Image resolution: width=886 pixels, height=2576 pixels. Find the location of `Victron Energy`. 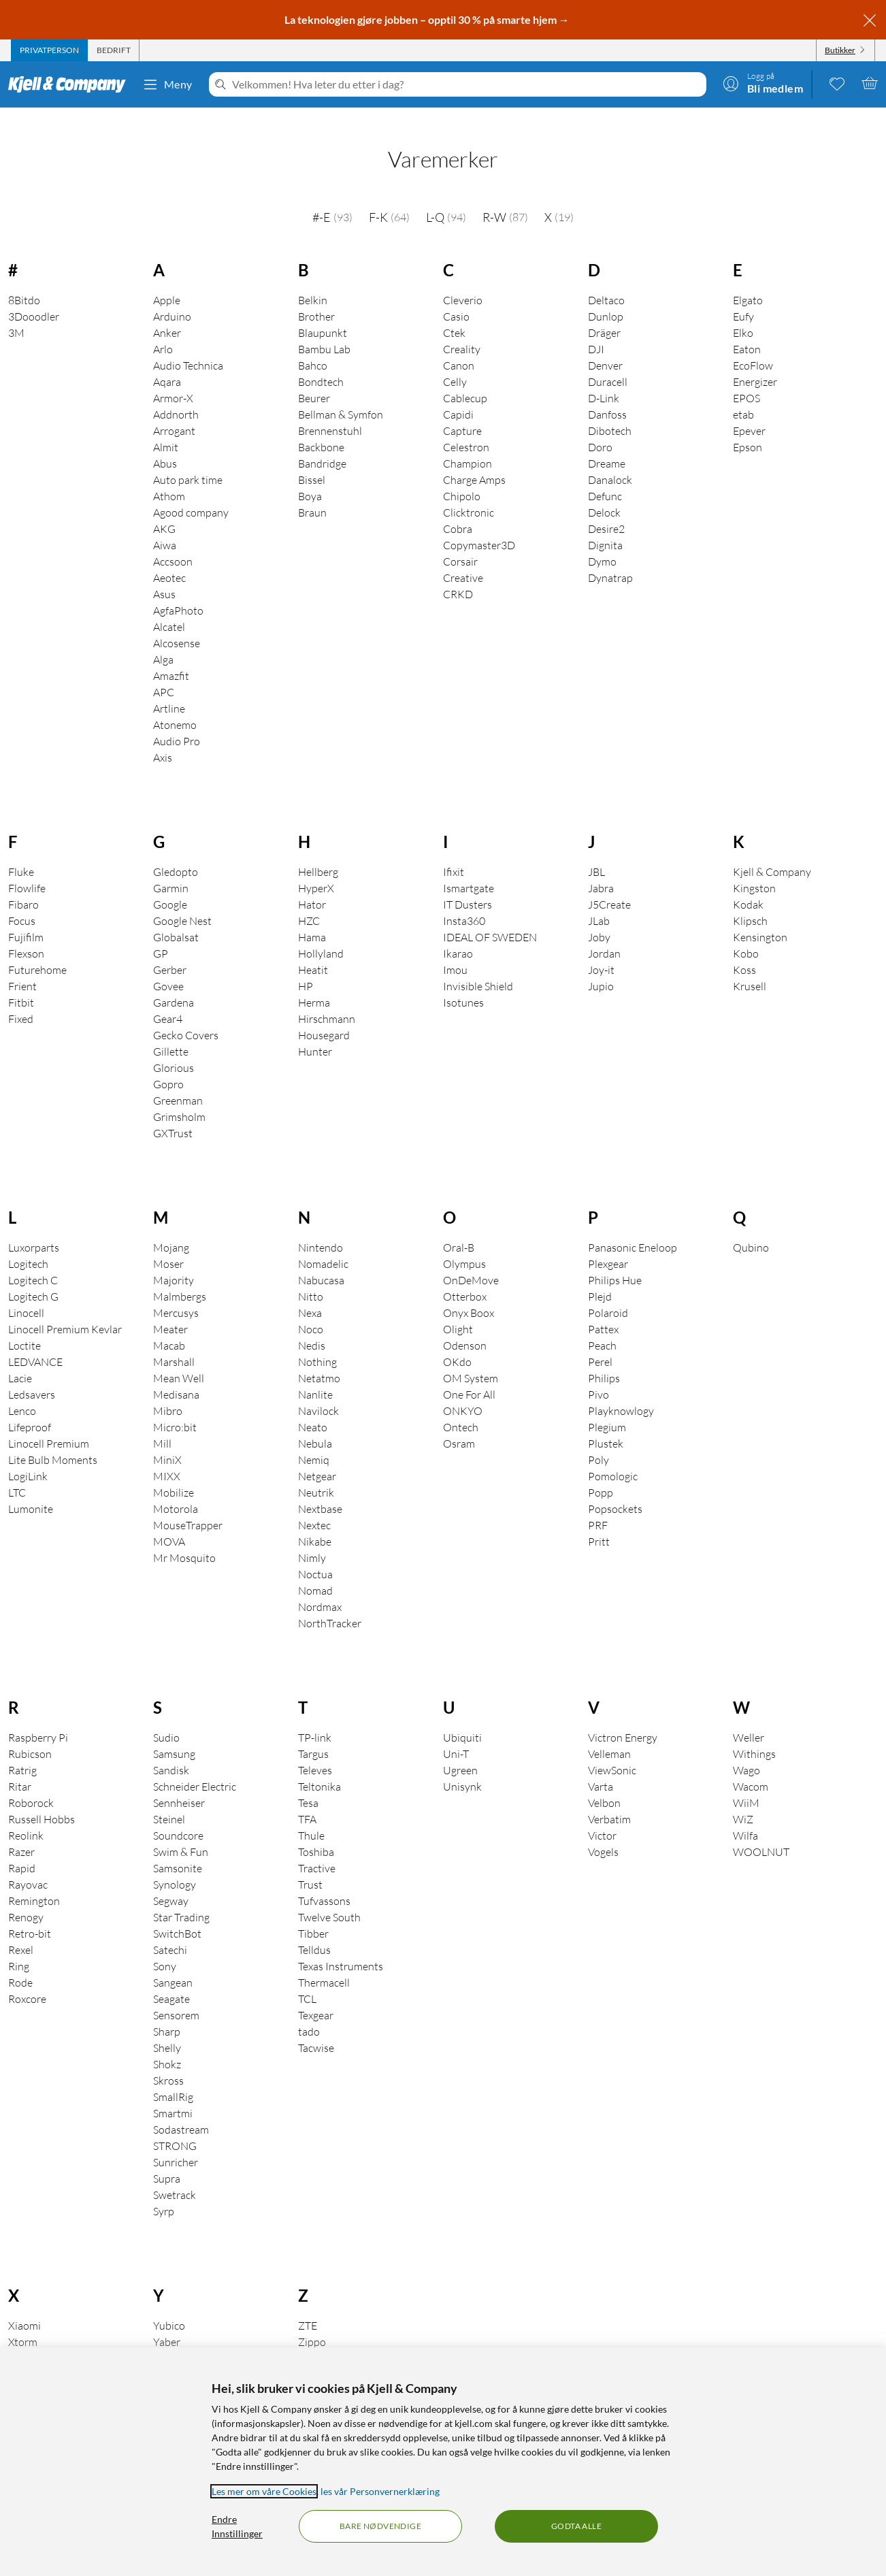

Victron Energy is located at coordinates (622, 1718).